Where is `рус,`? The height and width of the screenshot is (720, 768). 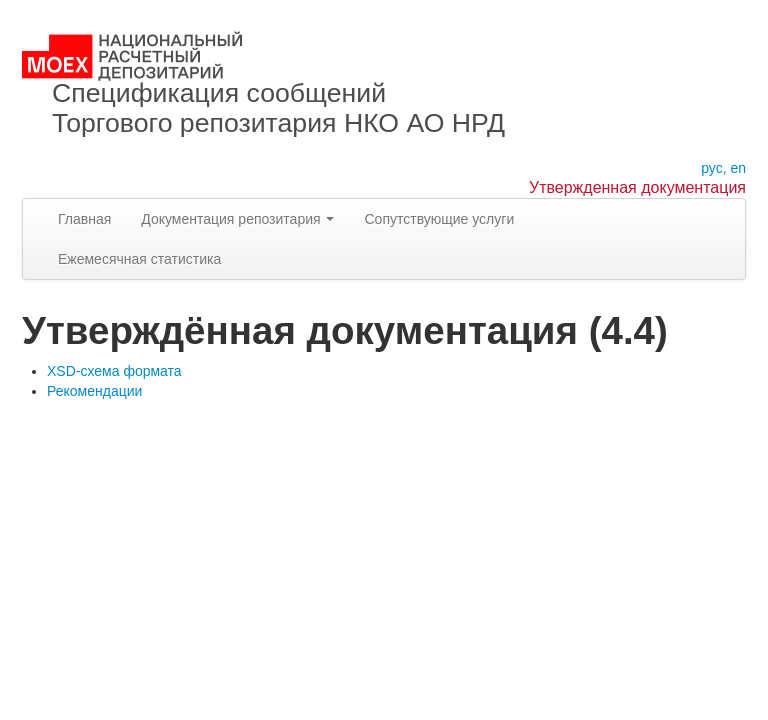
рус, is located at coordinates (713, 168).